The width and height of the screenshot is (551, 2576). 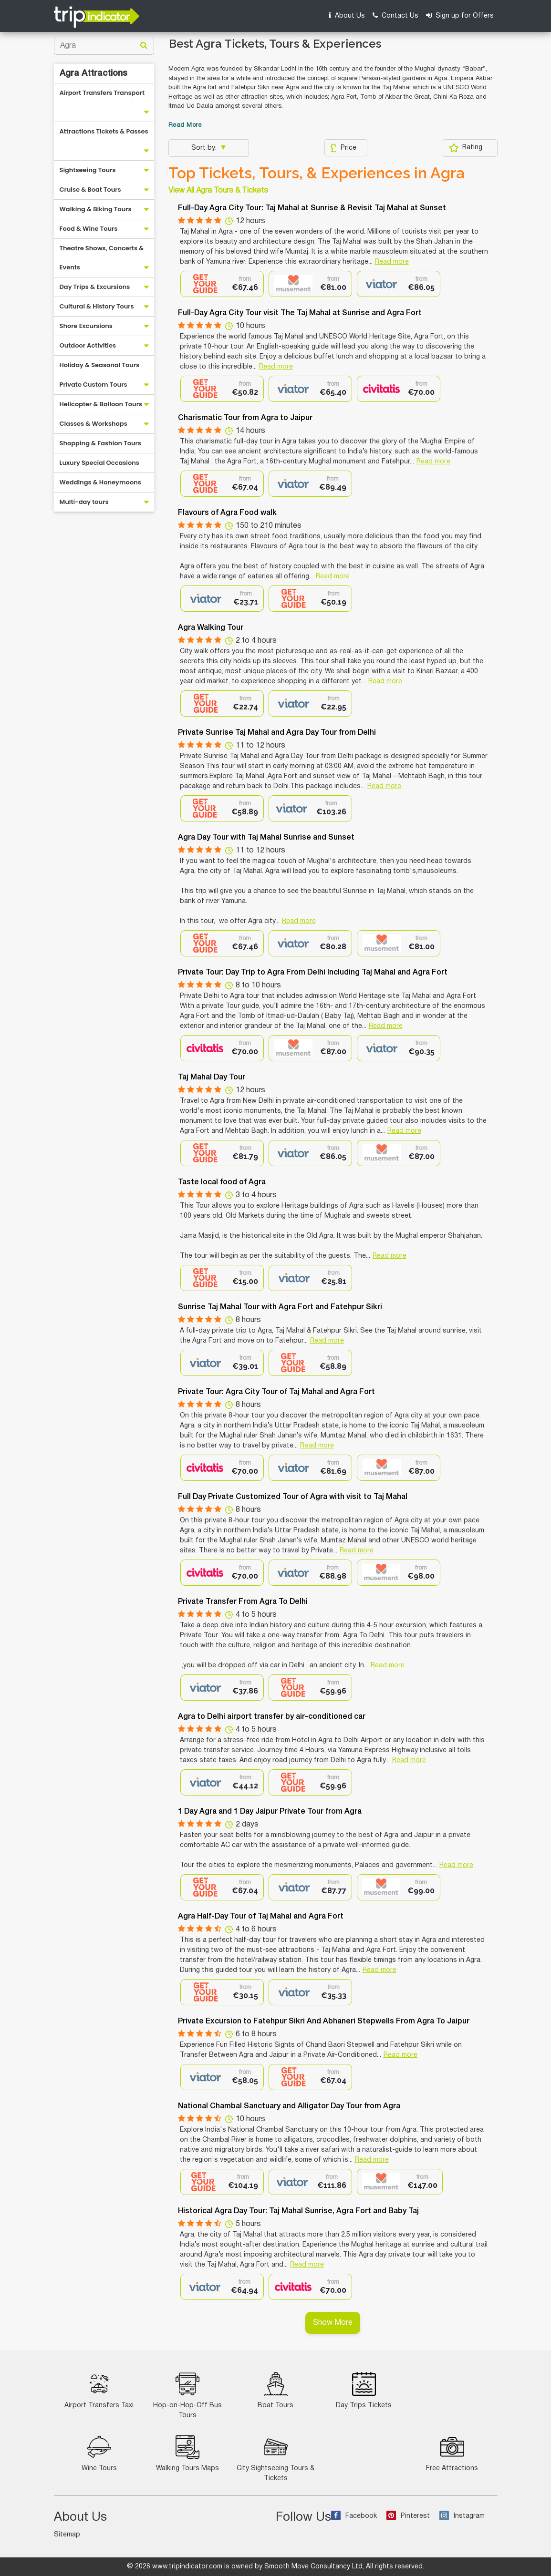 What do you see at coordinates (99, 2390) in the screenshot?
I see `Airport Transfers Taxi` at bounding box center [99, 2390].